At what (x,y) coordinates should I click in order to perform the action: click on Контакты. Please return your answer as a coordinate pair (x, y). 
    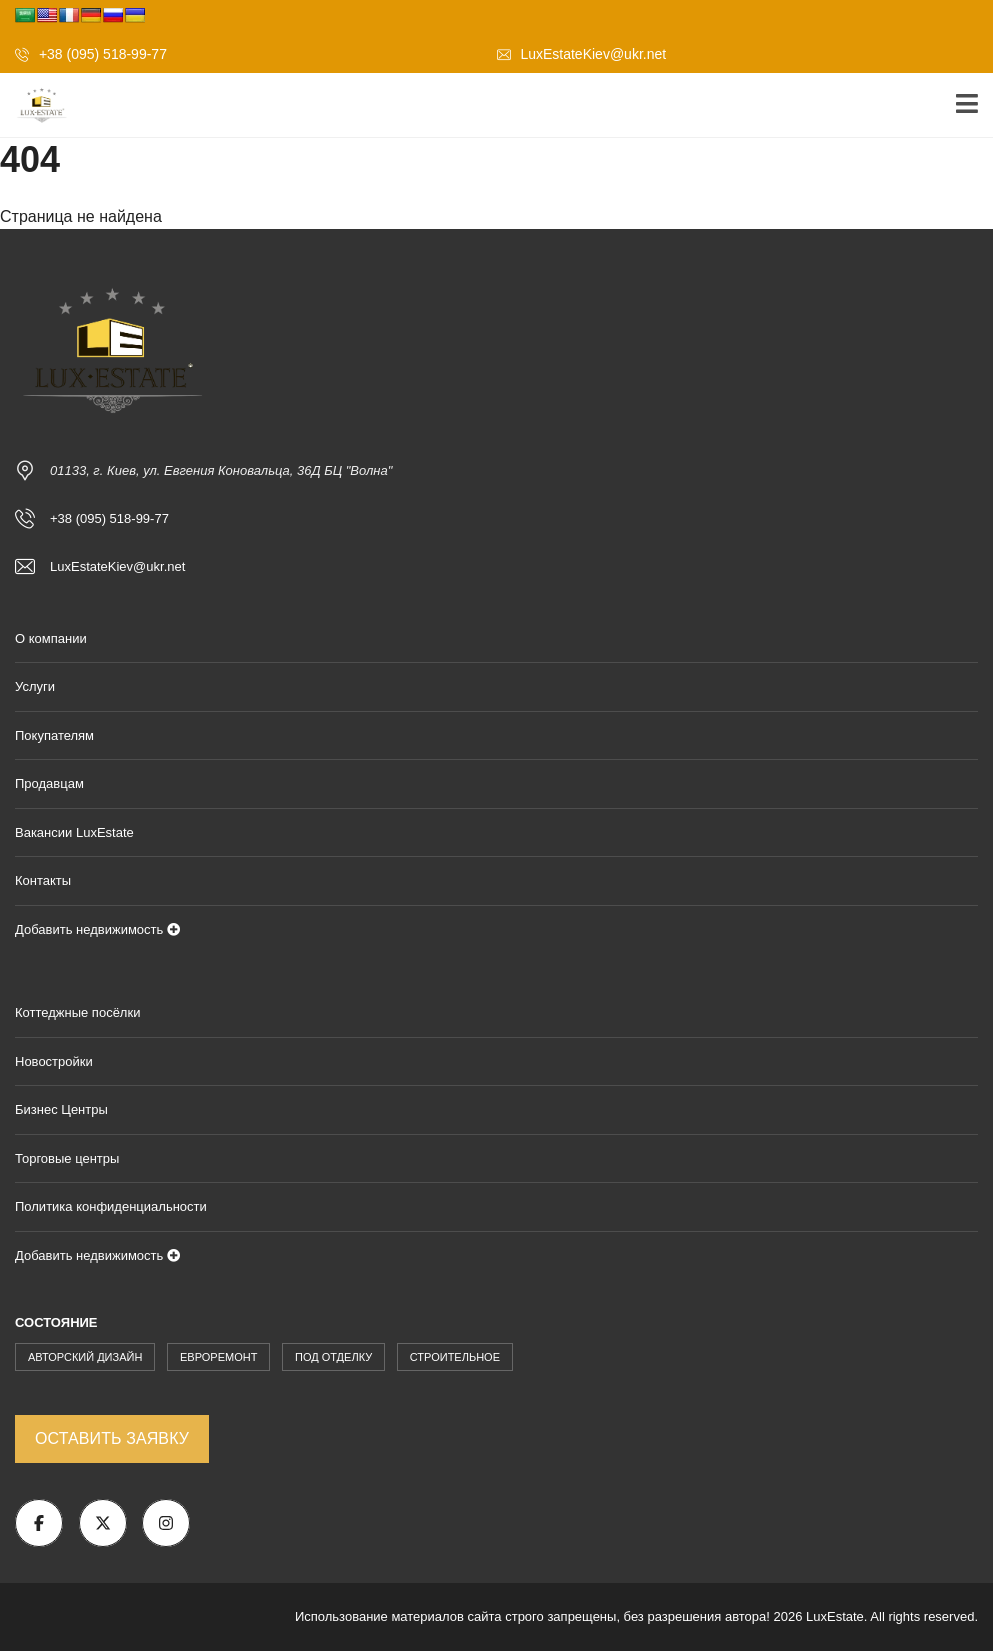
    Looking at the image, I should click on (43, 880).